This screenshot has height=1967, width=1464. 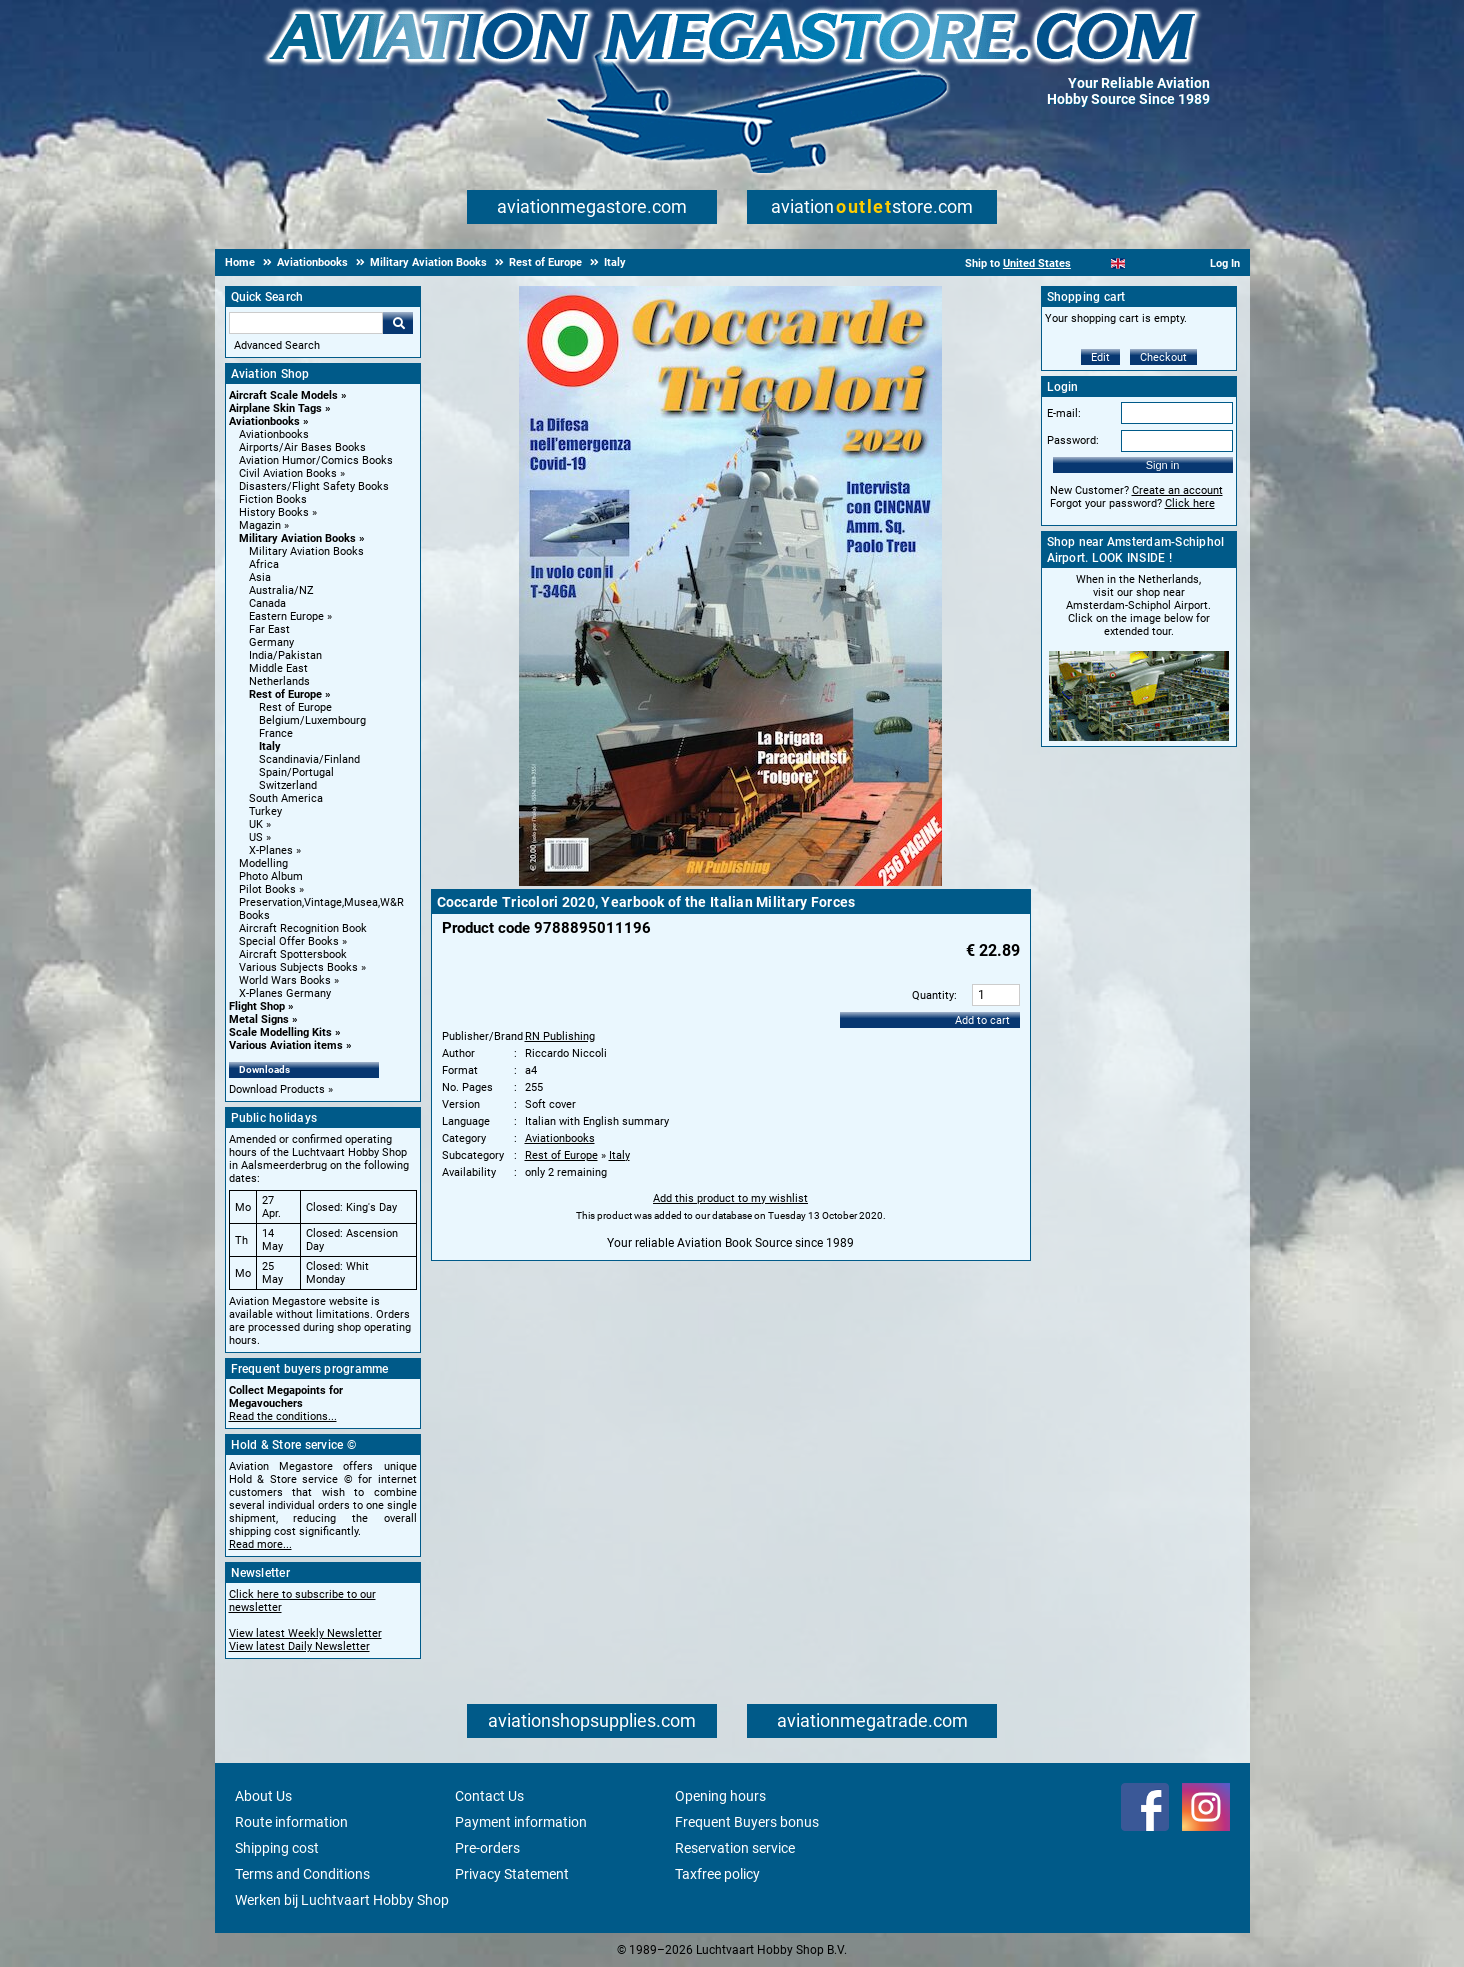 I want to click on Italy, so click(x=270, y=746).